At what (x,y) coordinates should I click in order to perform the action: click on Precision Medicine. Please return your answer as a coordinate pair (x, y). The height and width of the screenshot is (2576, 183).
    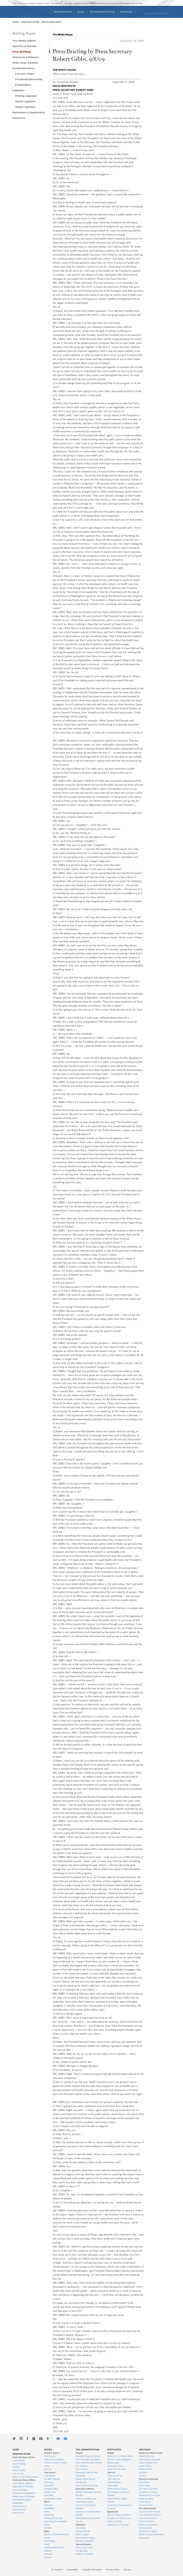
    Looking at the image, I should click on (85, 2541).